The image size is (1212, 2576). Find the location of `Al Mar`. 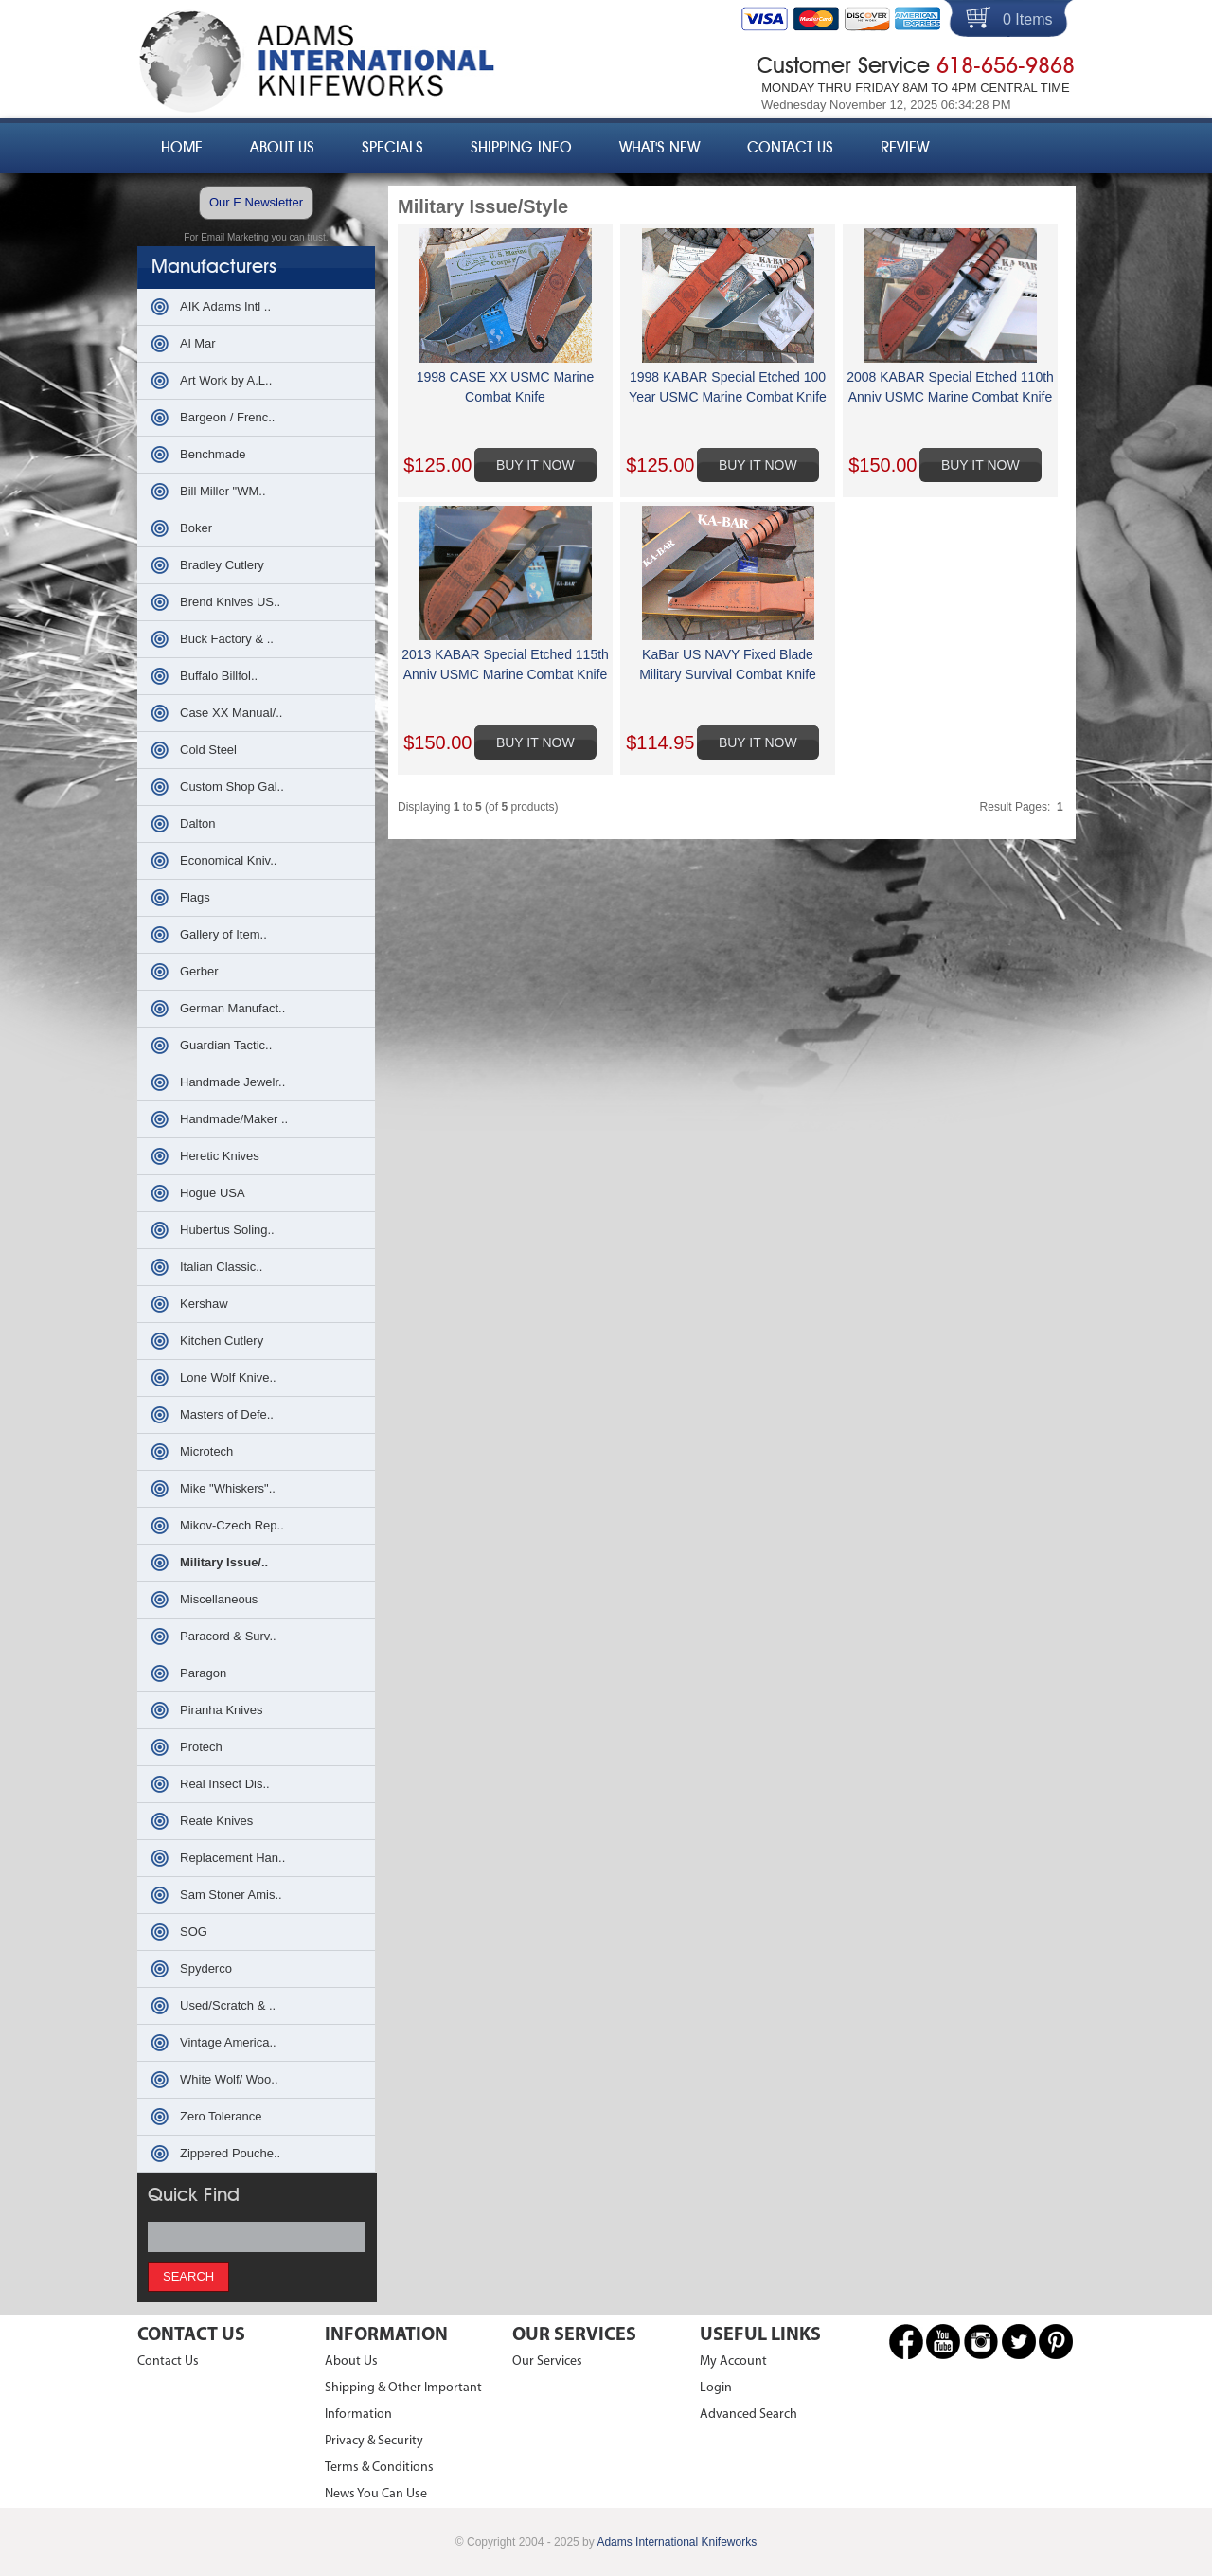

Al Mar is located at coordinates (198, 343).